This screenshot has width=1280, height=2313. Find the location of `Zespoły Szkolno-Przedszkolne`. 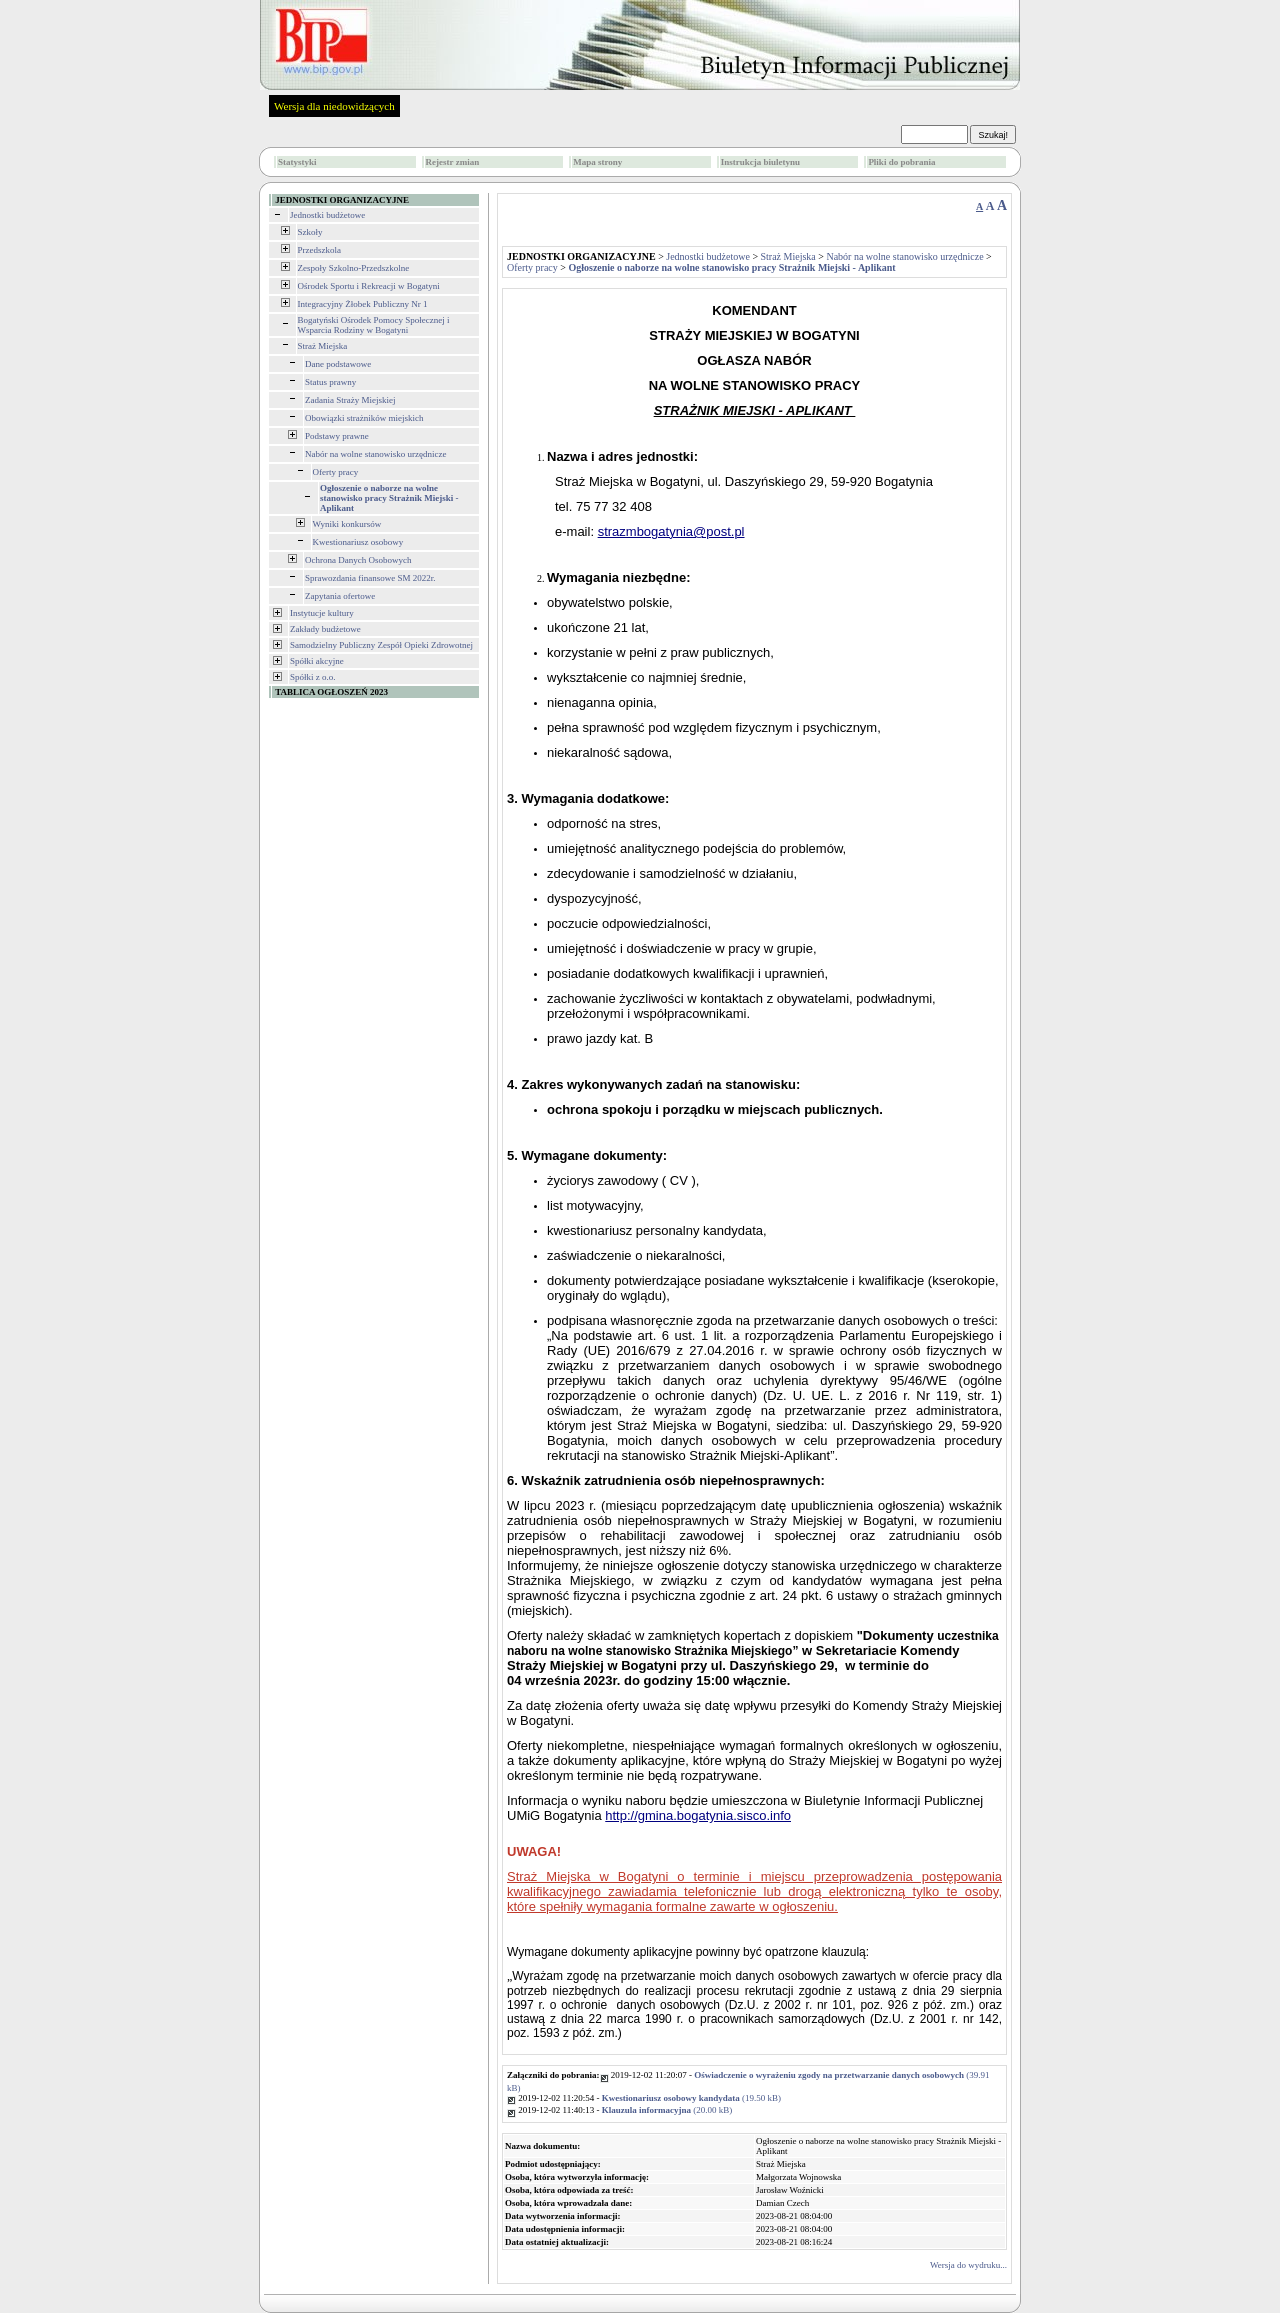

Zespoły Szkolno-Przedszkolne is located at coordinates (354, 268).